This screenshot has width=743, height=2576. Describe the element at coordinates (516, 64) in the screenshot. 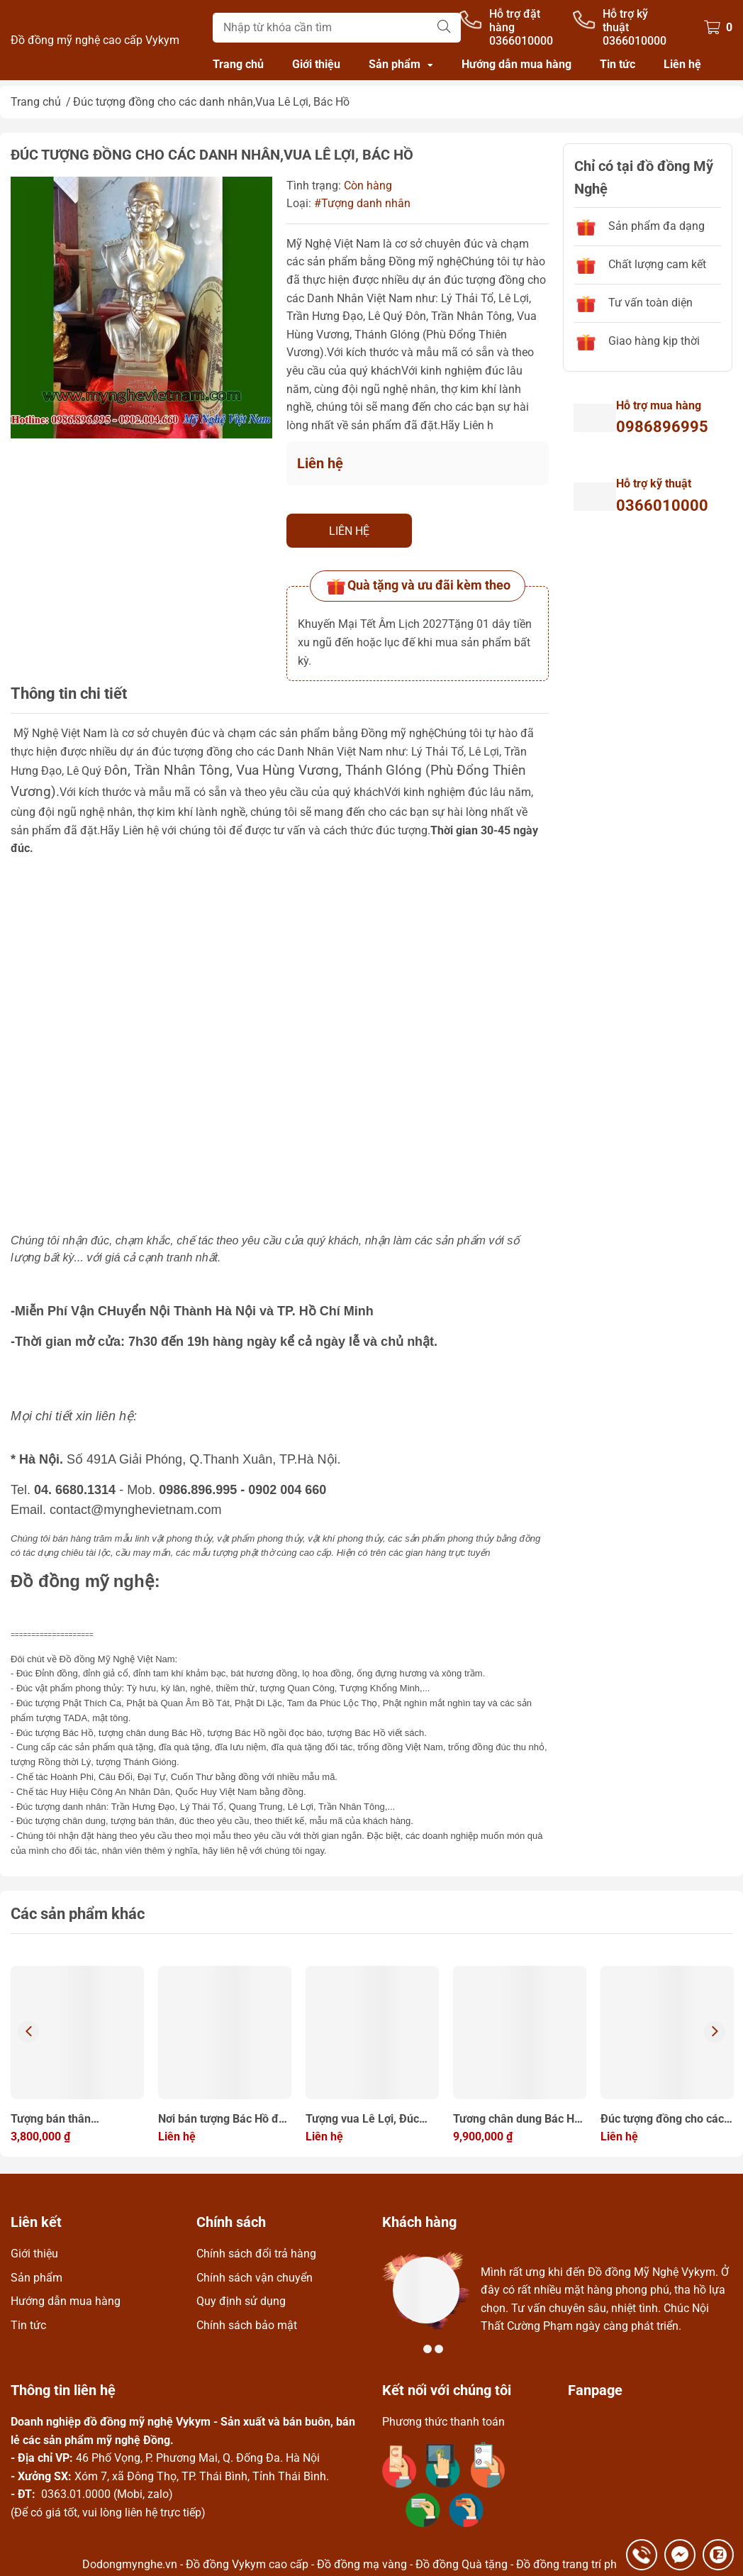

I see `Hướng dẫn mua hàng` at that location.